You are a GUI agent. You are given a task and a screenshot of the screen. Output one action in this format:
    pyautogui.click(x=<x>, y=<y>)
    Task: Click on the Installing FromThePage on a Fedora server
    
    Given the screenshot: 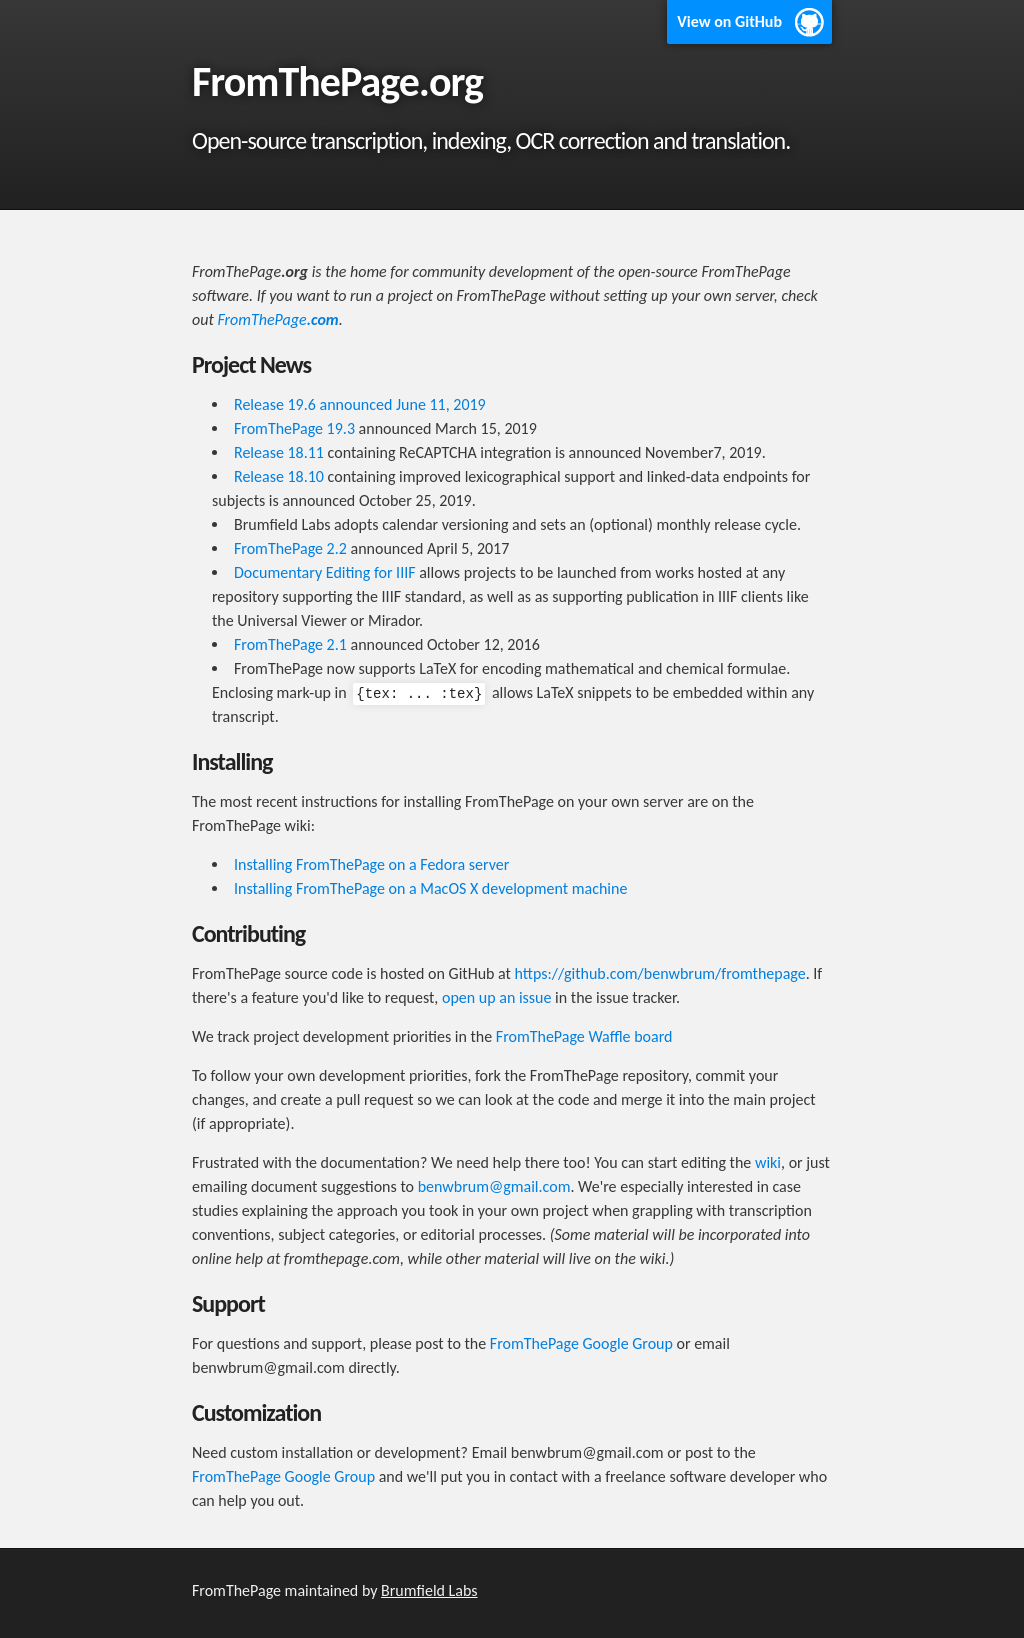 What is the action you would take?
    pyautogui.click(x=371, y=864)
    